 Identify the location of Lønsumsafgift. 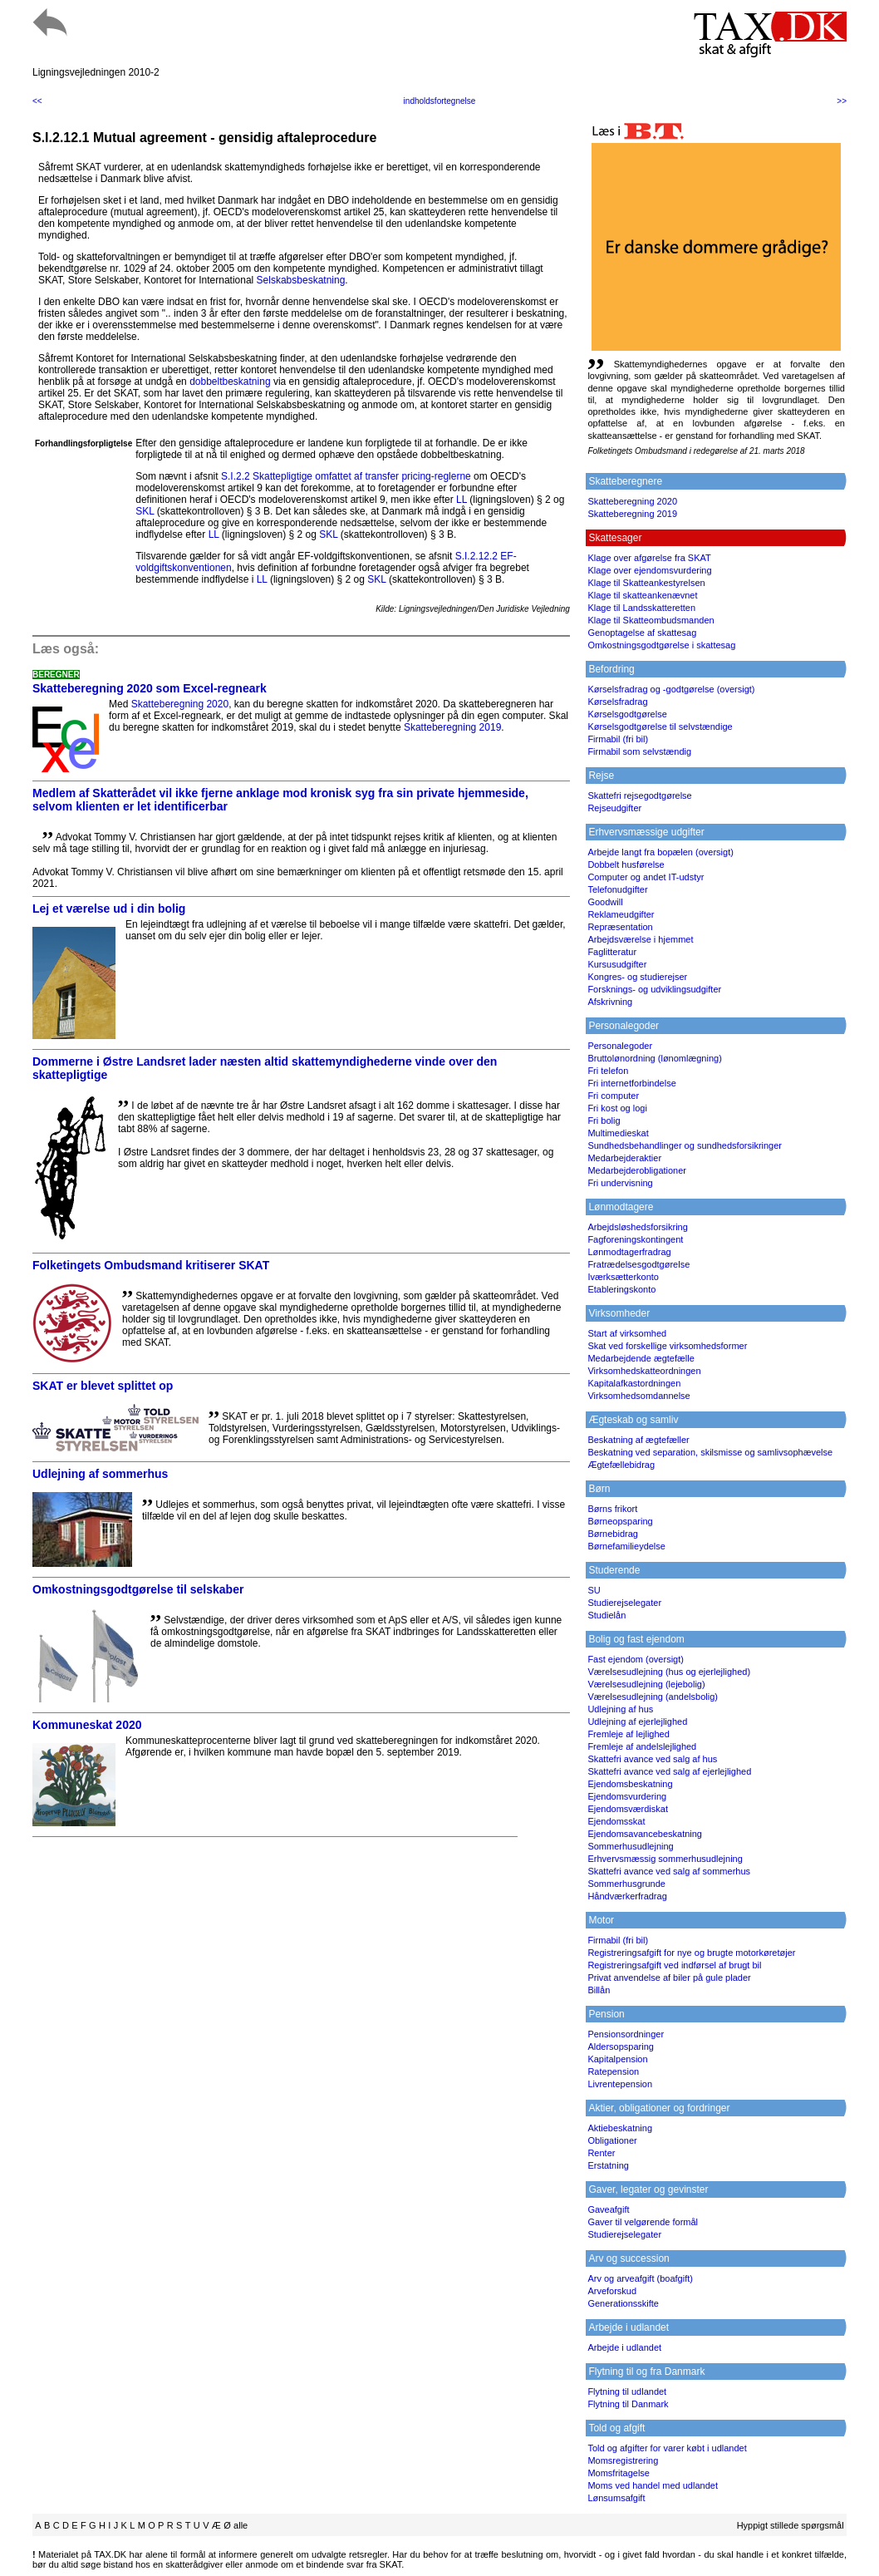
(616, 2498).